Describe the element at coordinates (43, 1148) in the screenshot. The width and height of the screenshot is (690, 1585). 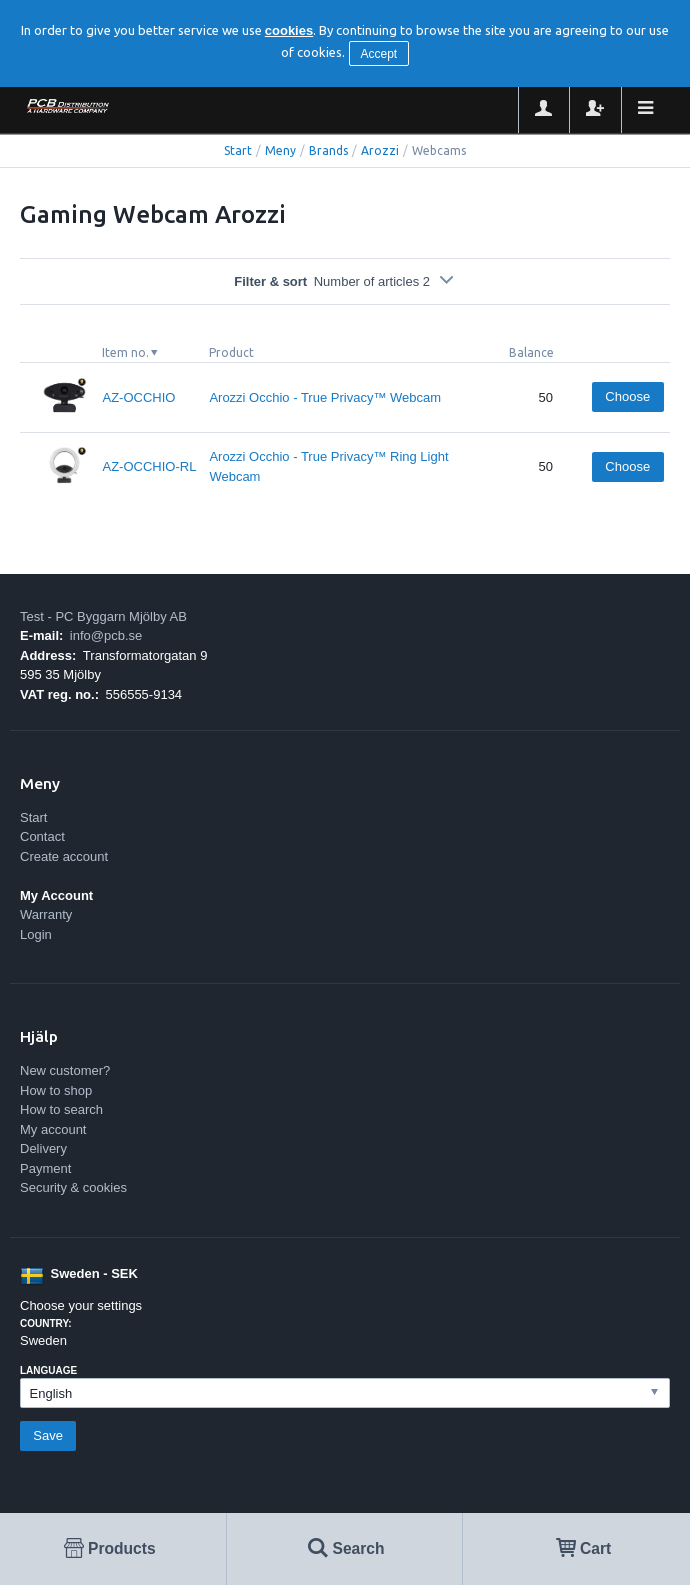
I see `Delivery` at that location.